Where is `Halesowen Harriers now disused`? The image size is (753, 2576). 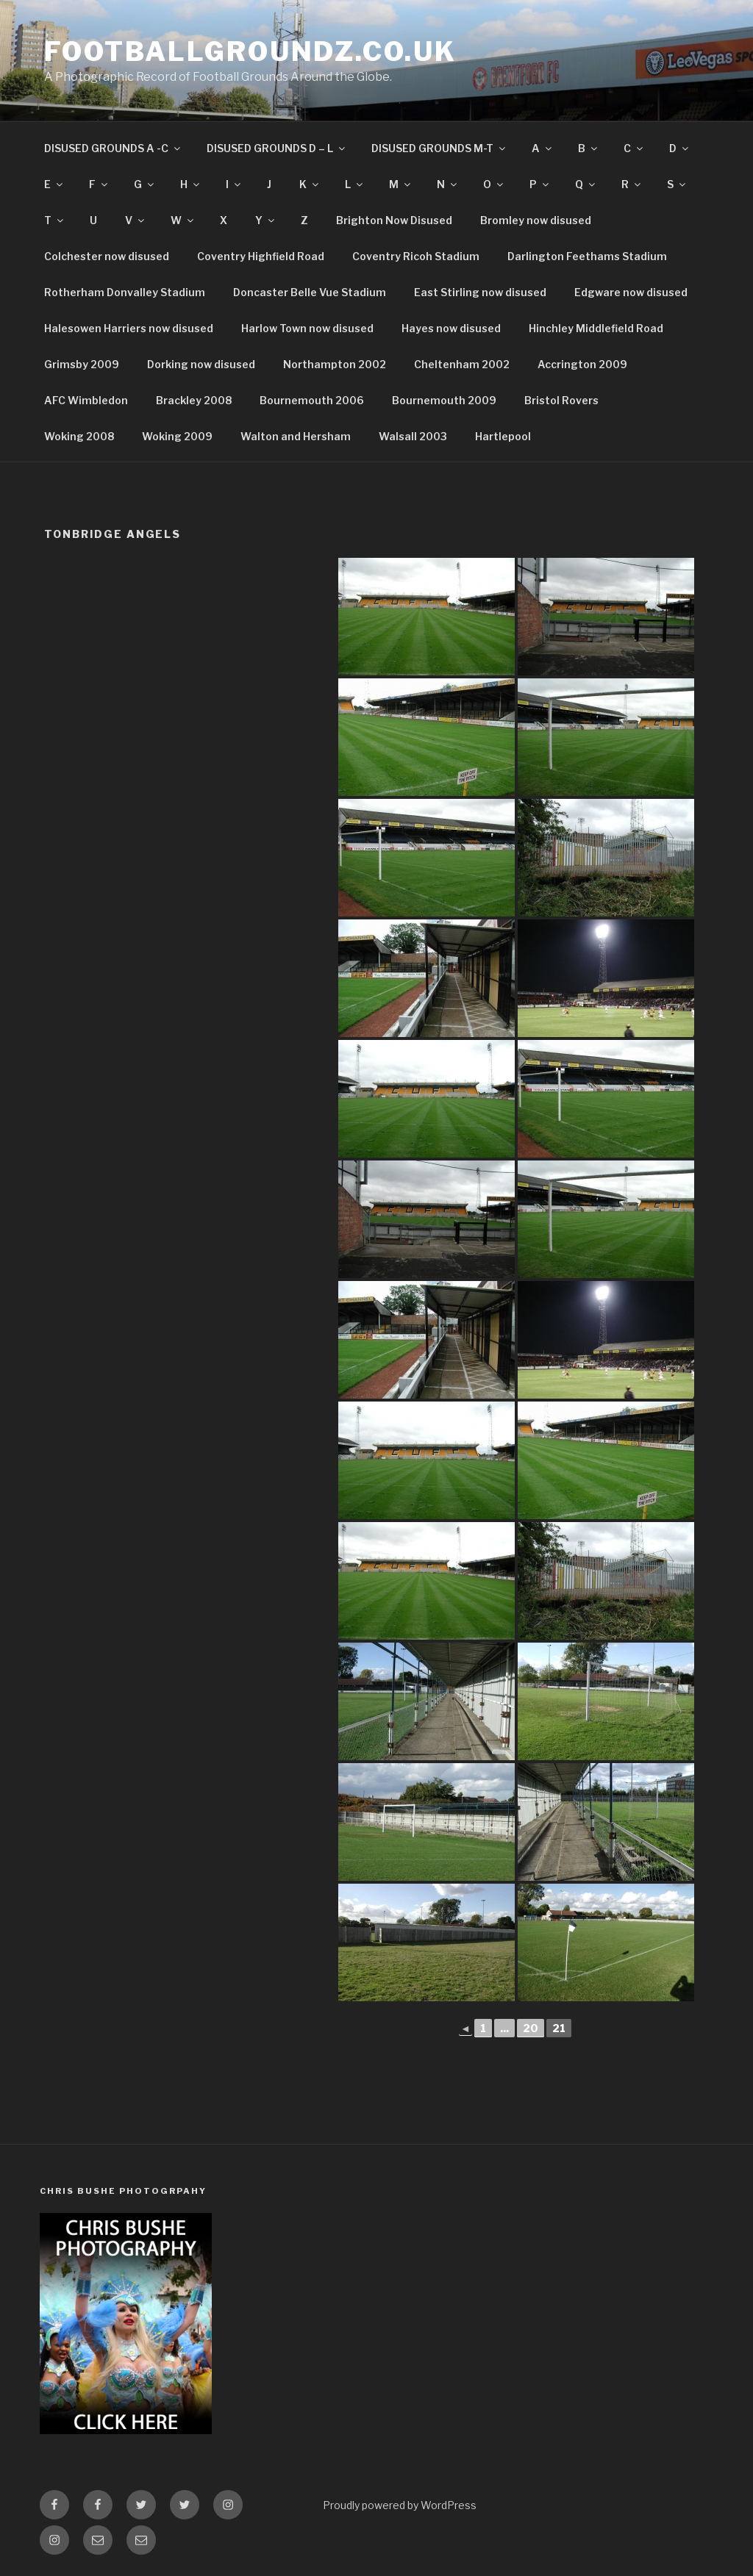 Halesowen Harriers now disused is located at coordinates (128, 328).